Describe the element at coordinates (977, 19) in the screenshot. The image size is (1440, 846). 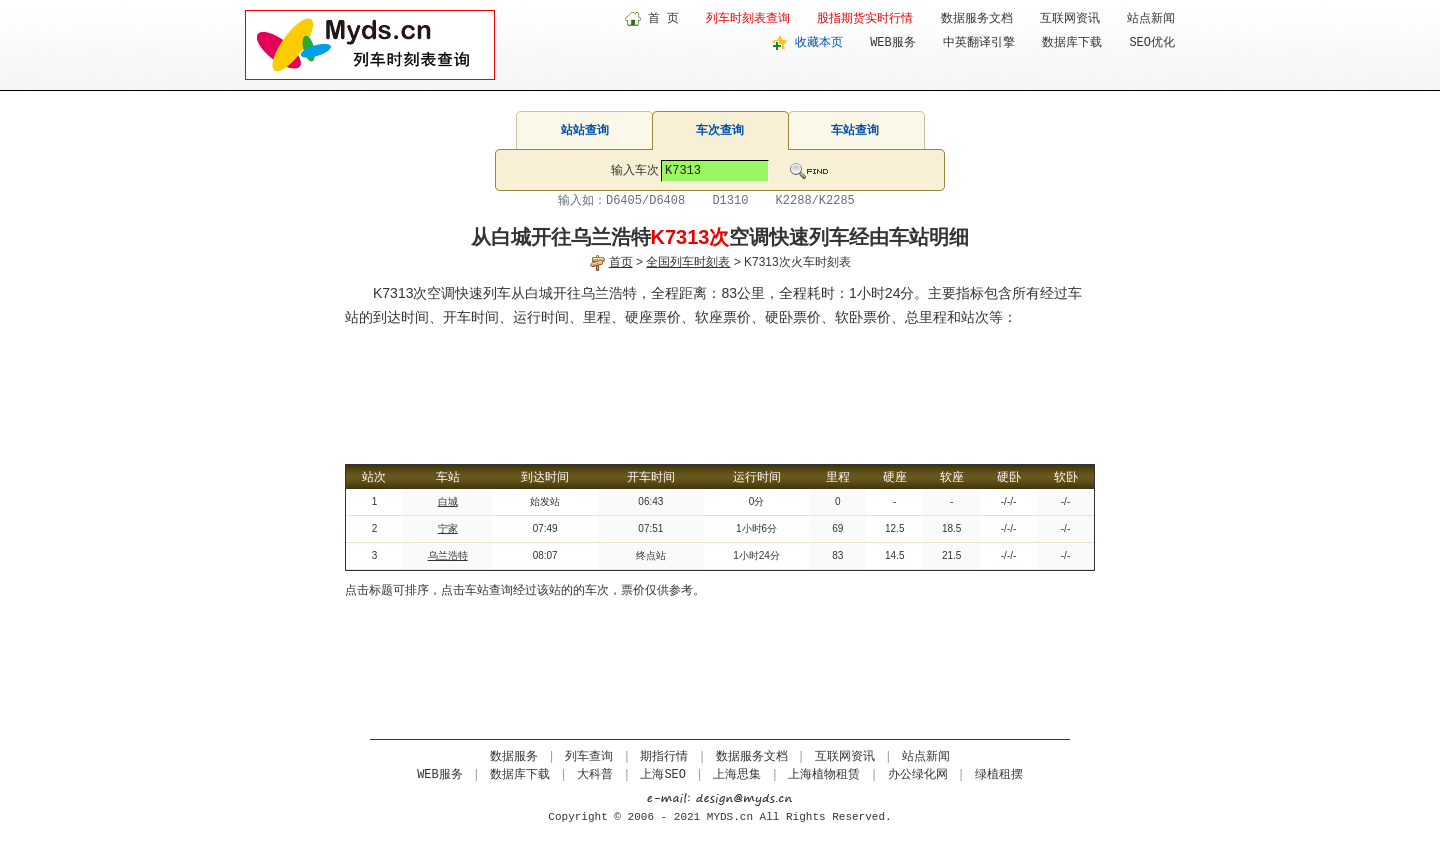
I see `数据服务文档` at that location.